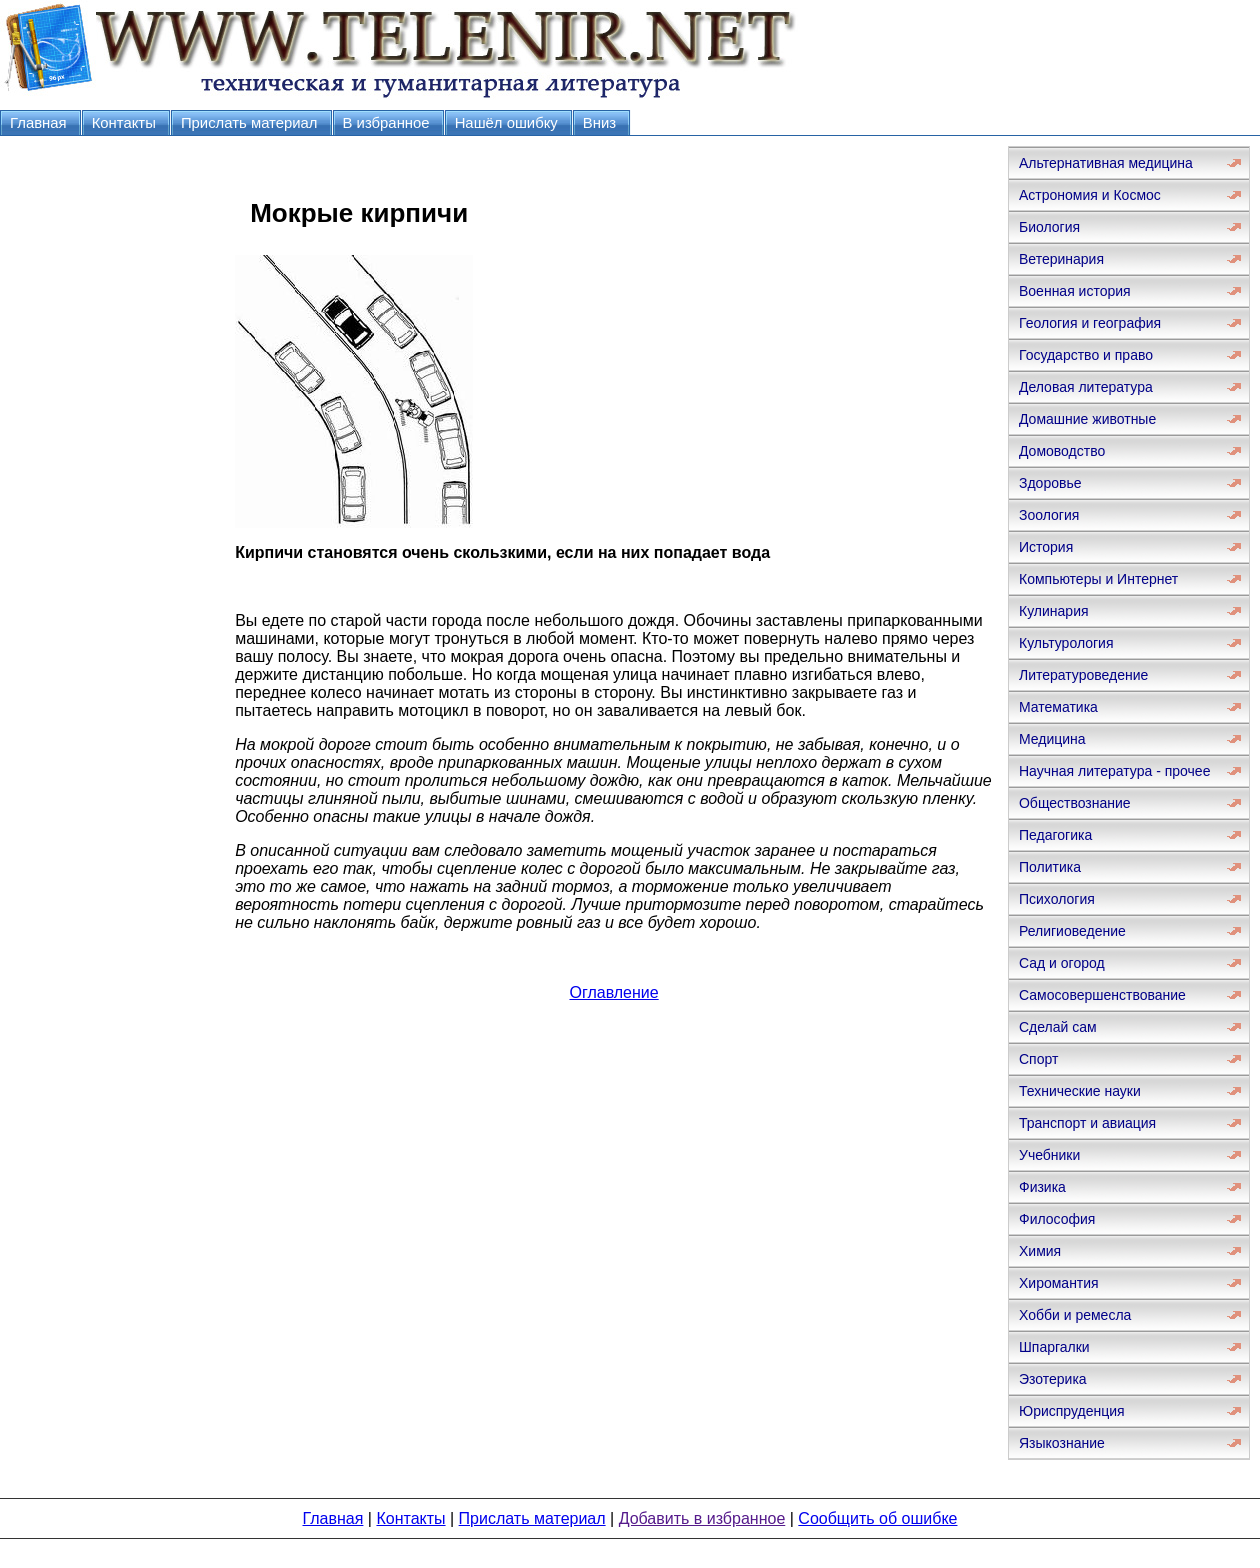 The image size is (1260, 1568). What do you see at coordinates (1052, 739) in the screenshot?
I see `Медицина` at bounding box center [1052, 739].